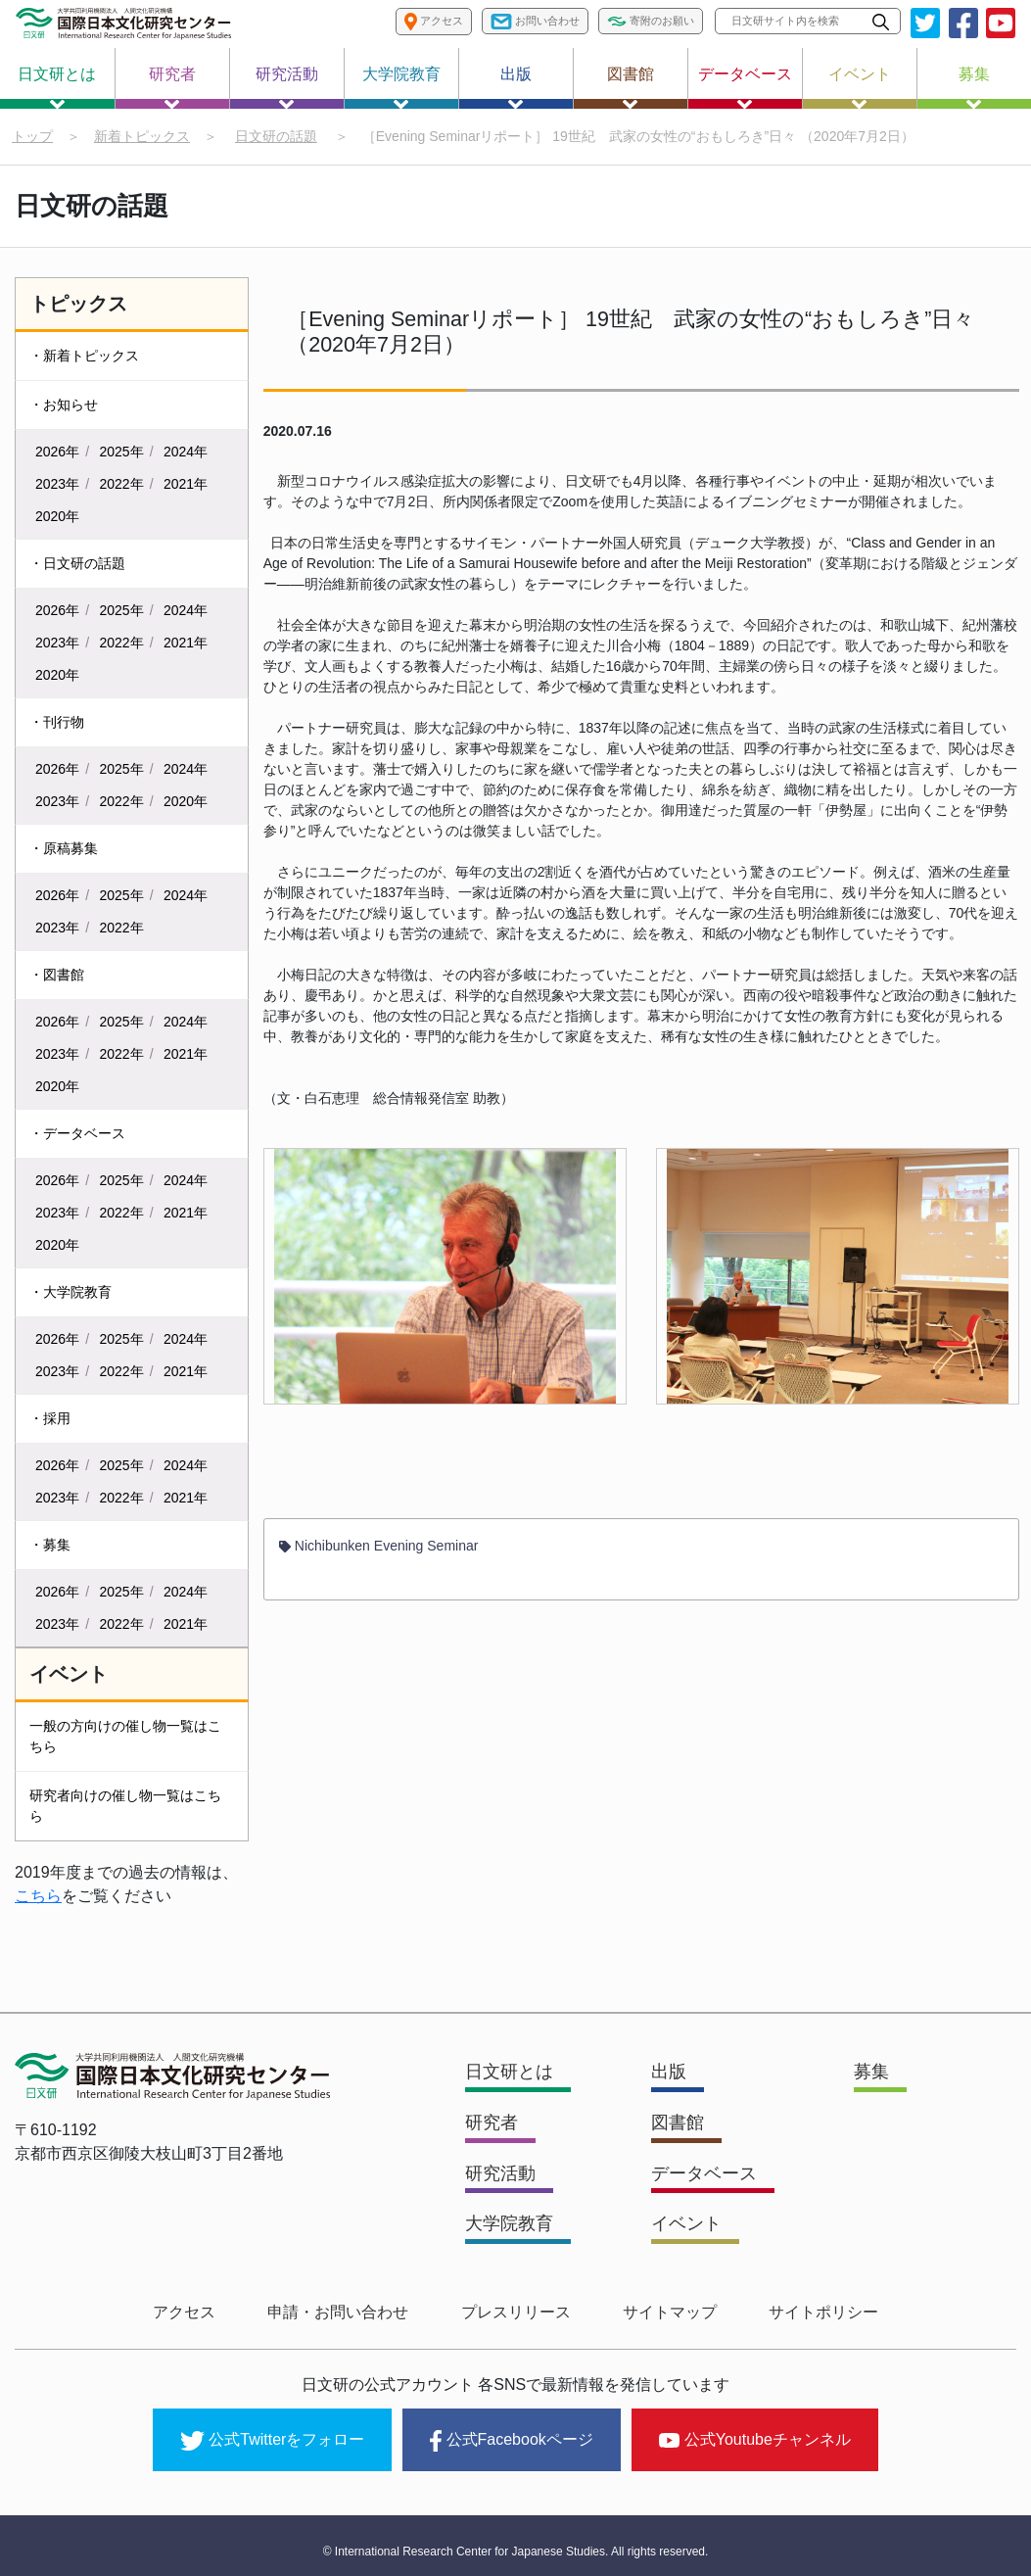 The width and height of the screenshot is (1031, 2576). I want to click on 2026年, so click(57, 454).